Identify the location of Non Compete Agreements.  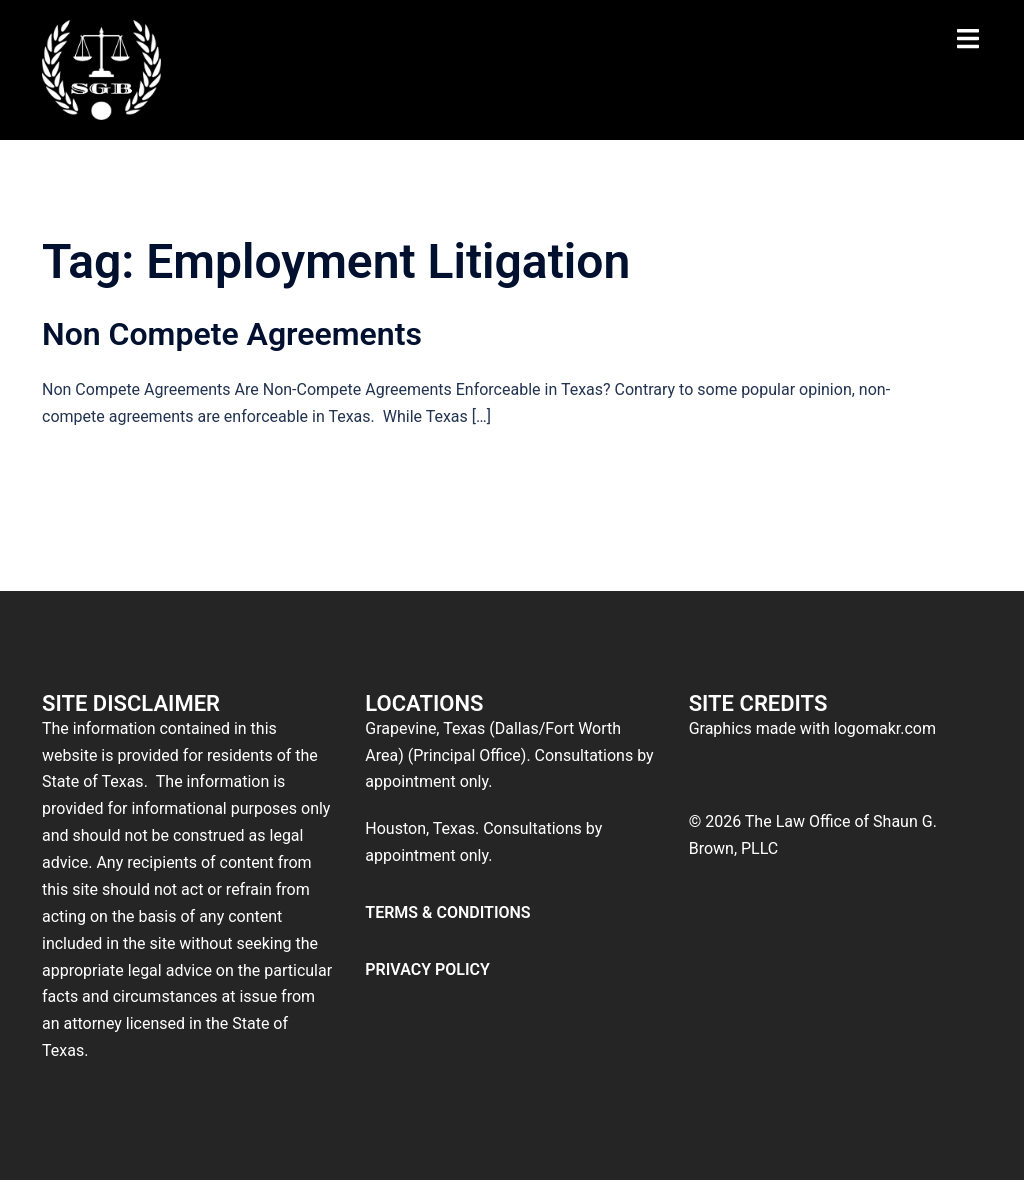
(232, 334).